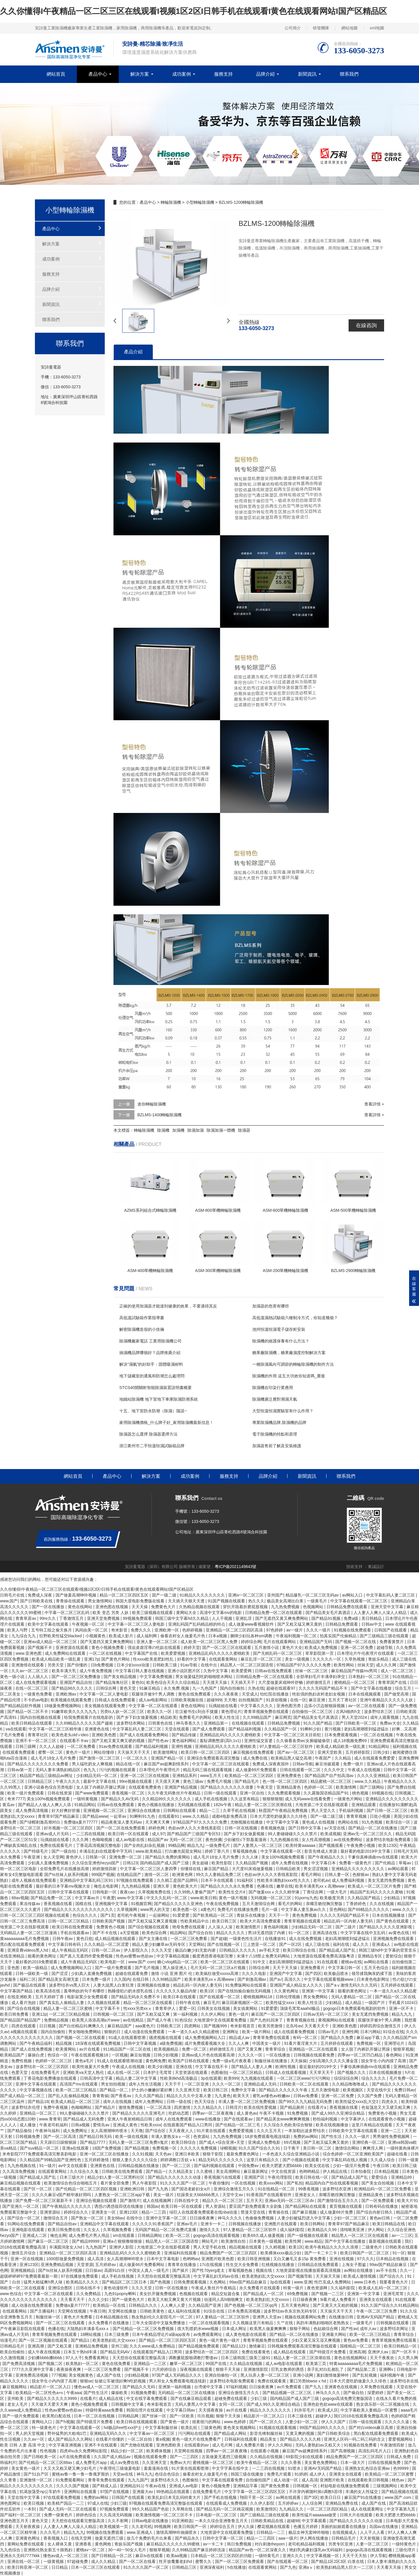 The image size is (419, 2576). What do you see at coordinates (89, 2293) in the screenshot?
I see `久久免费精品` at bounding box center [89, 2293].